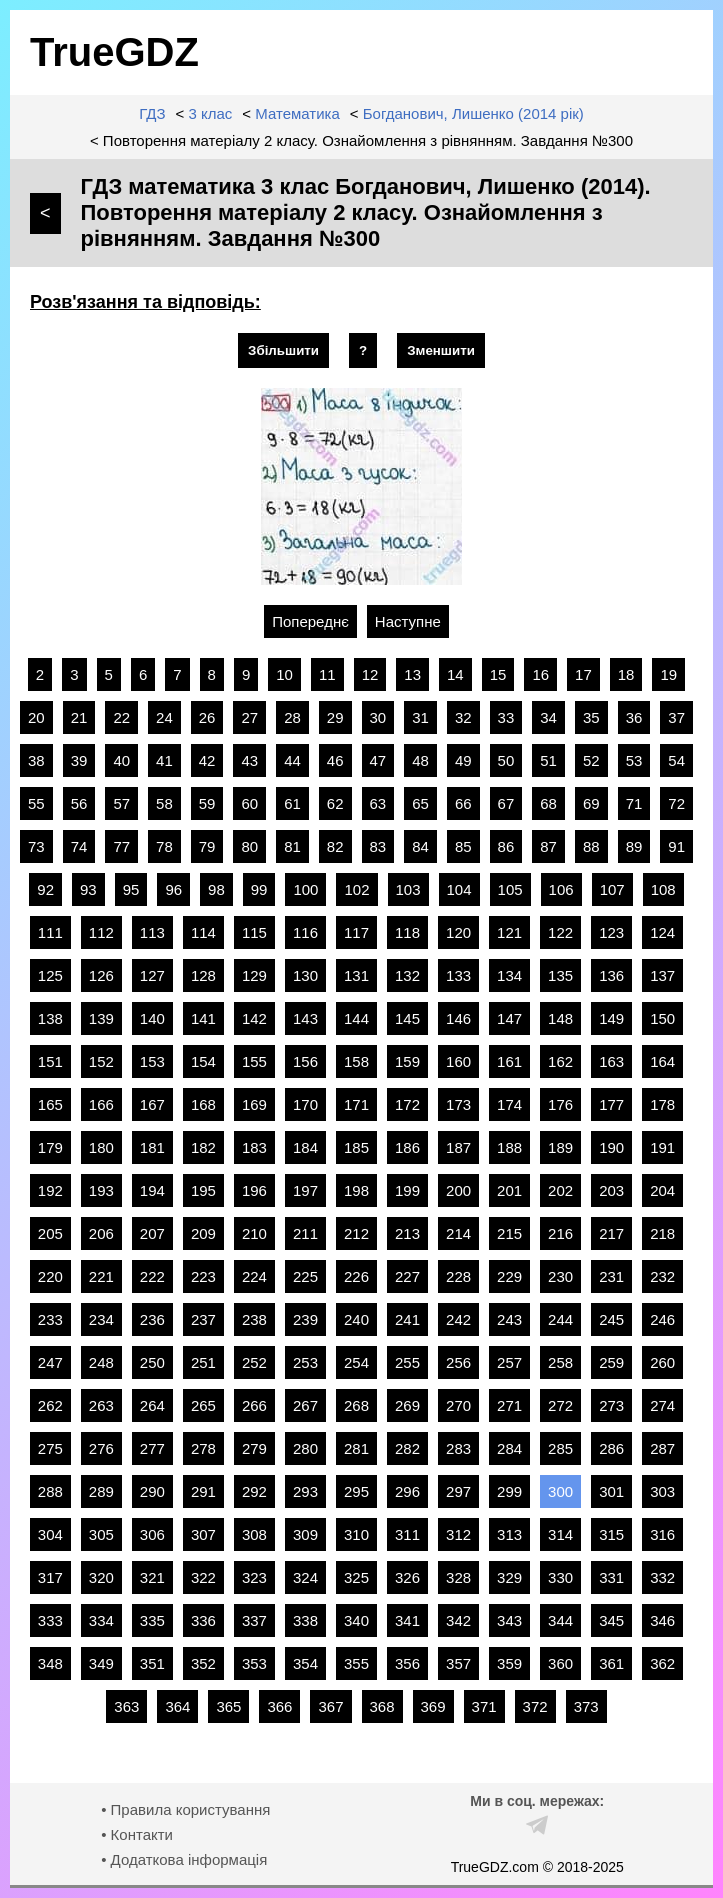  Describe the element at coordinates (458, 1104) in the screenshot. I see `173` at that location.